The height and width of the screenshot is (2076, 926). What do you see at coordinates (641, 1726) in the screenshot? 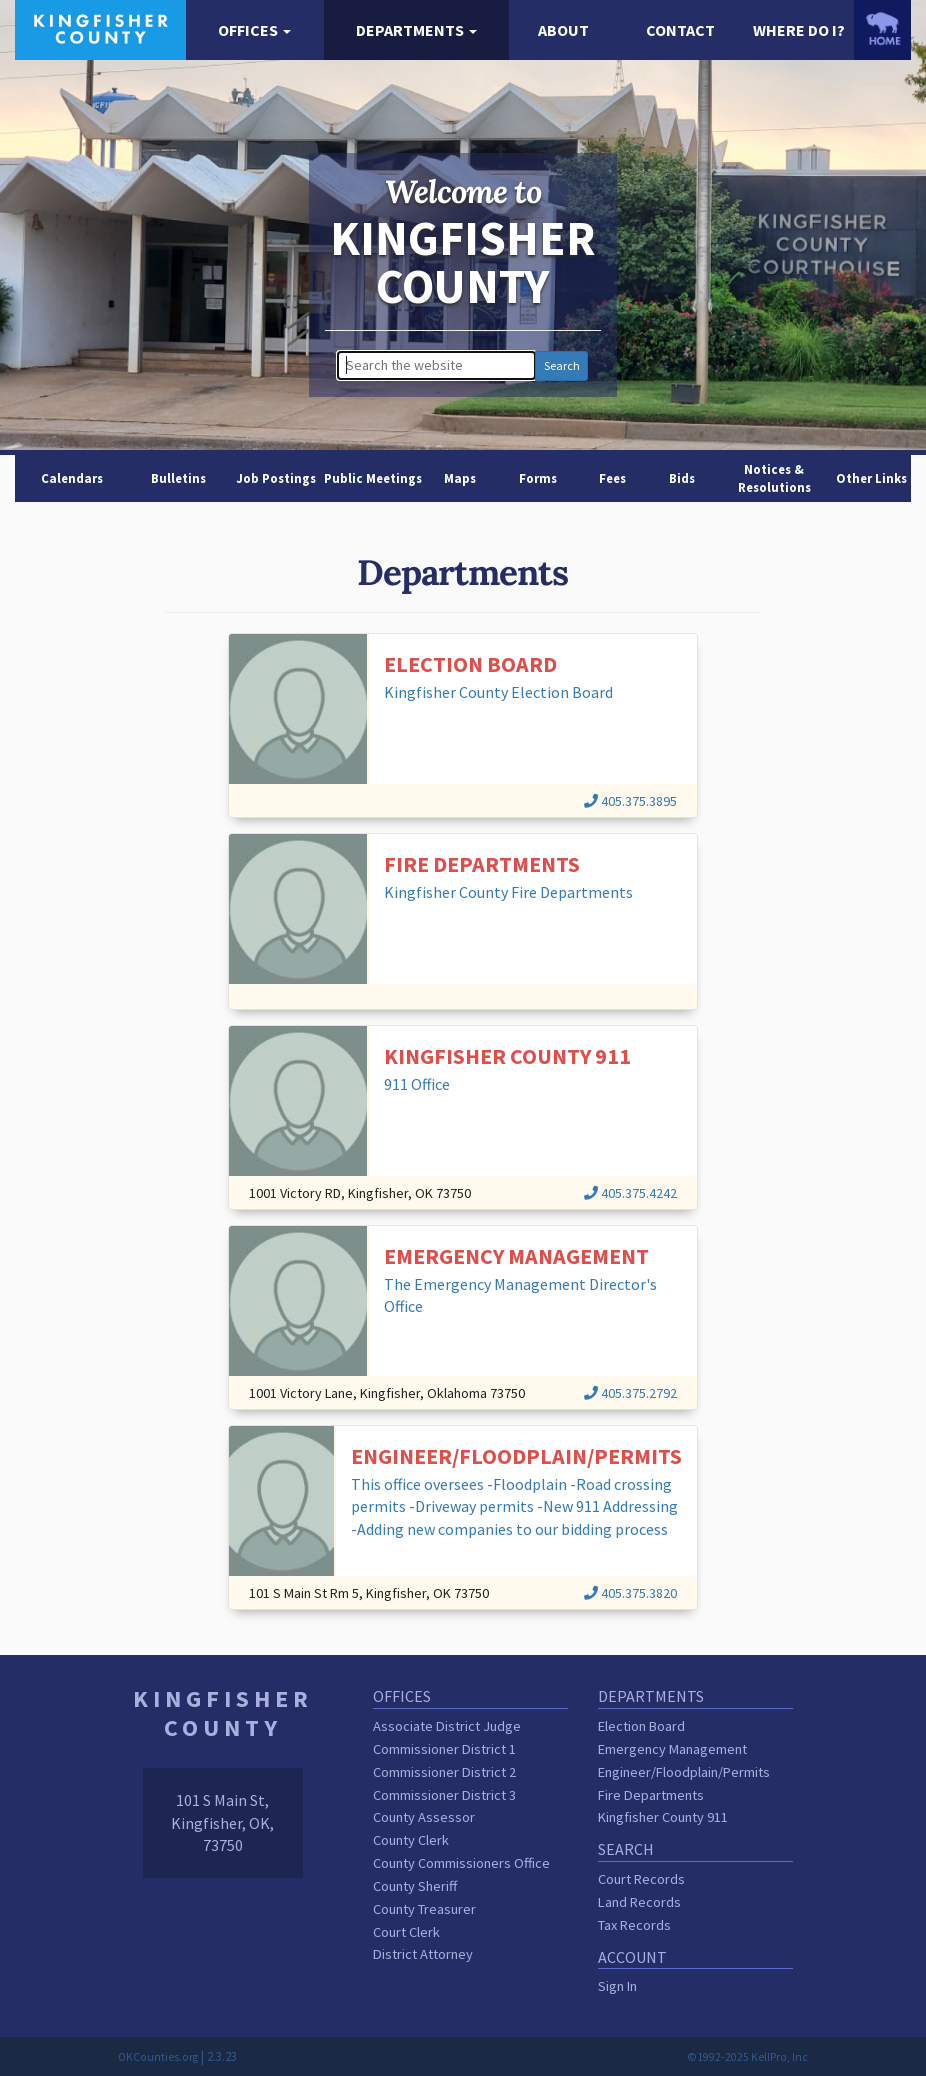
I see `Election Board` at bounding box center [641, 1726].